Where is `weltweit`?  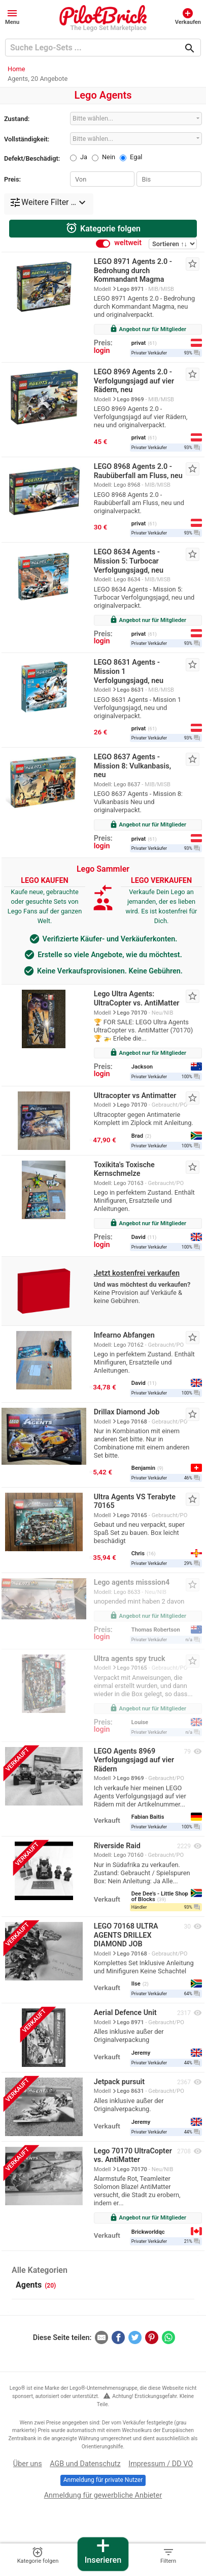 weltweit is located at coordinates (128, 243).